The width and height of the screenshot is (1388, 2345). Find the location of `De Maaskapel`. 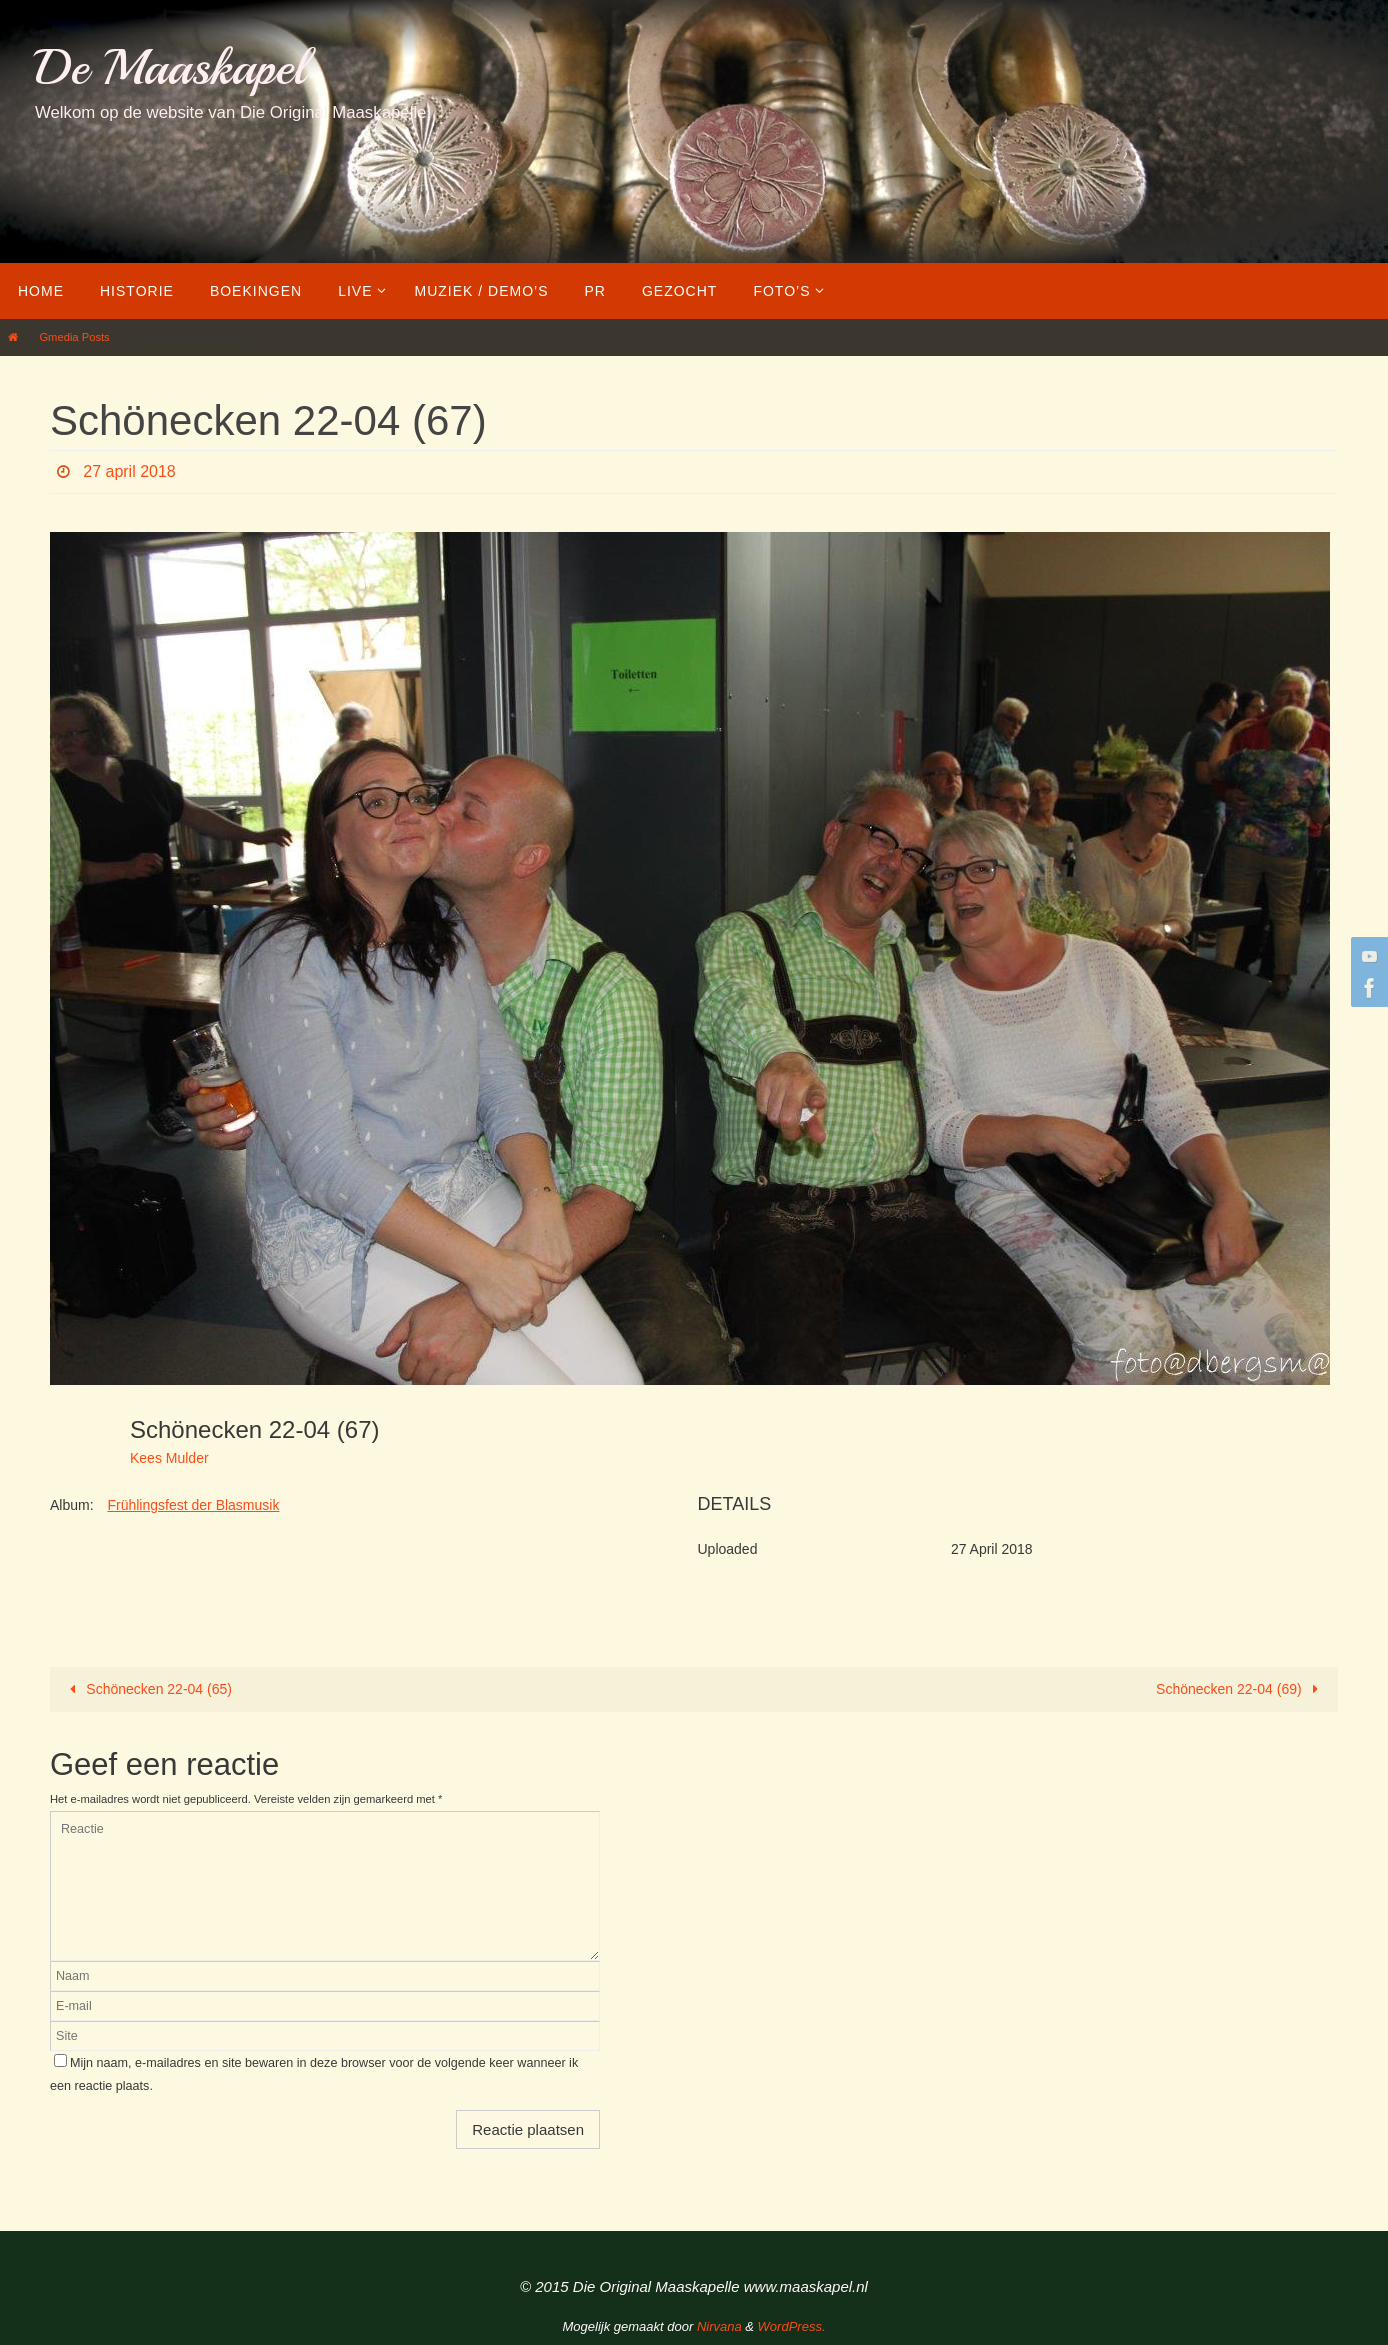

De Maaskapel is located at coordinates (170, 67).